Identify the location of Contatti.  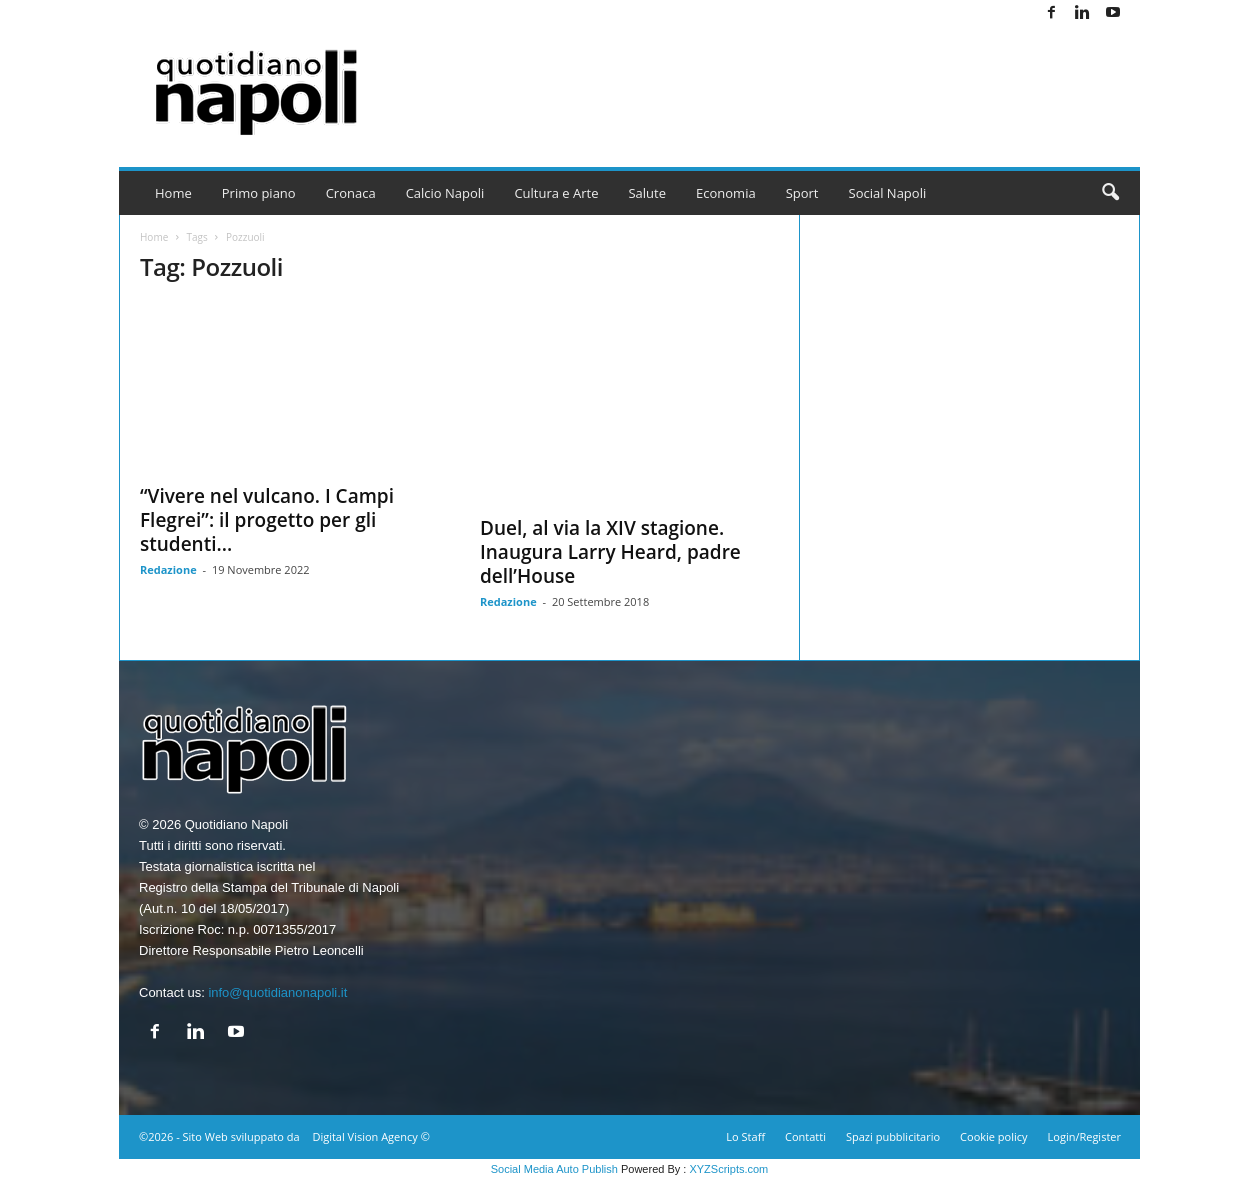
(805, 1136).